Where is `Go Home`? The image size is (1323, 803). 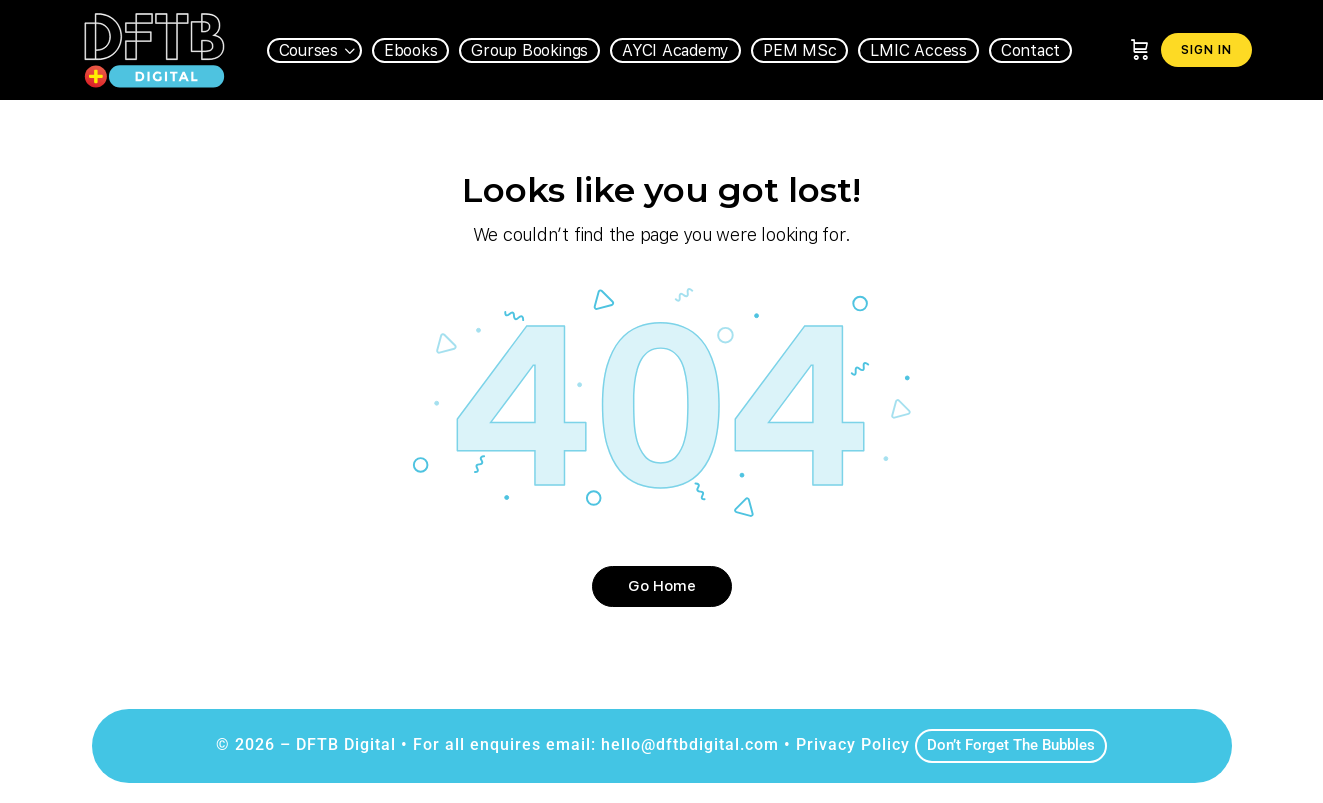 Go Home is located at coordinates (662, 586).